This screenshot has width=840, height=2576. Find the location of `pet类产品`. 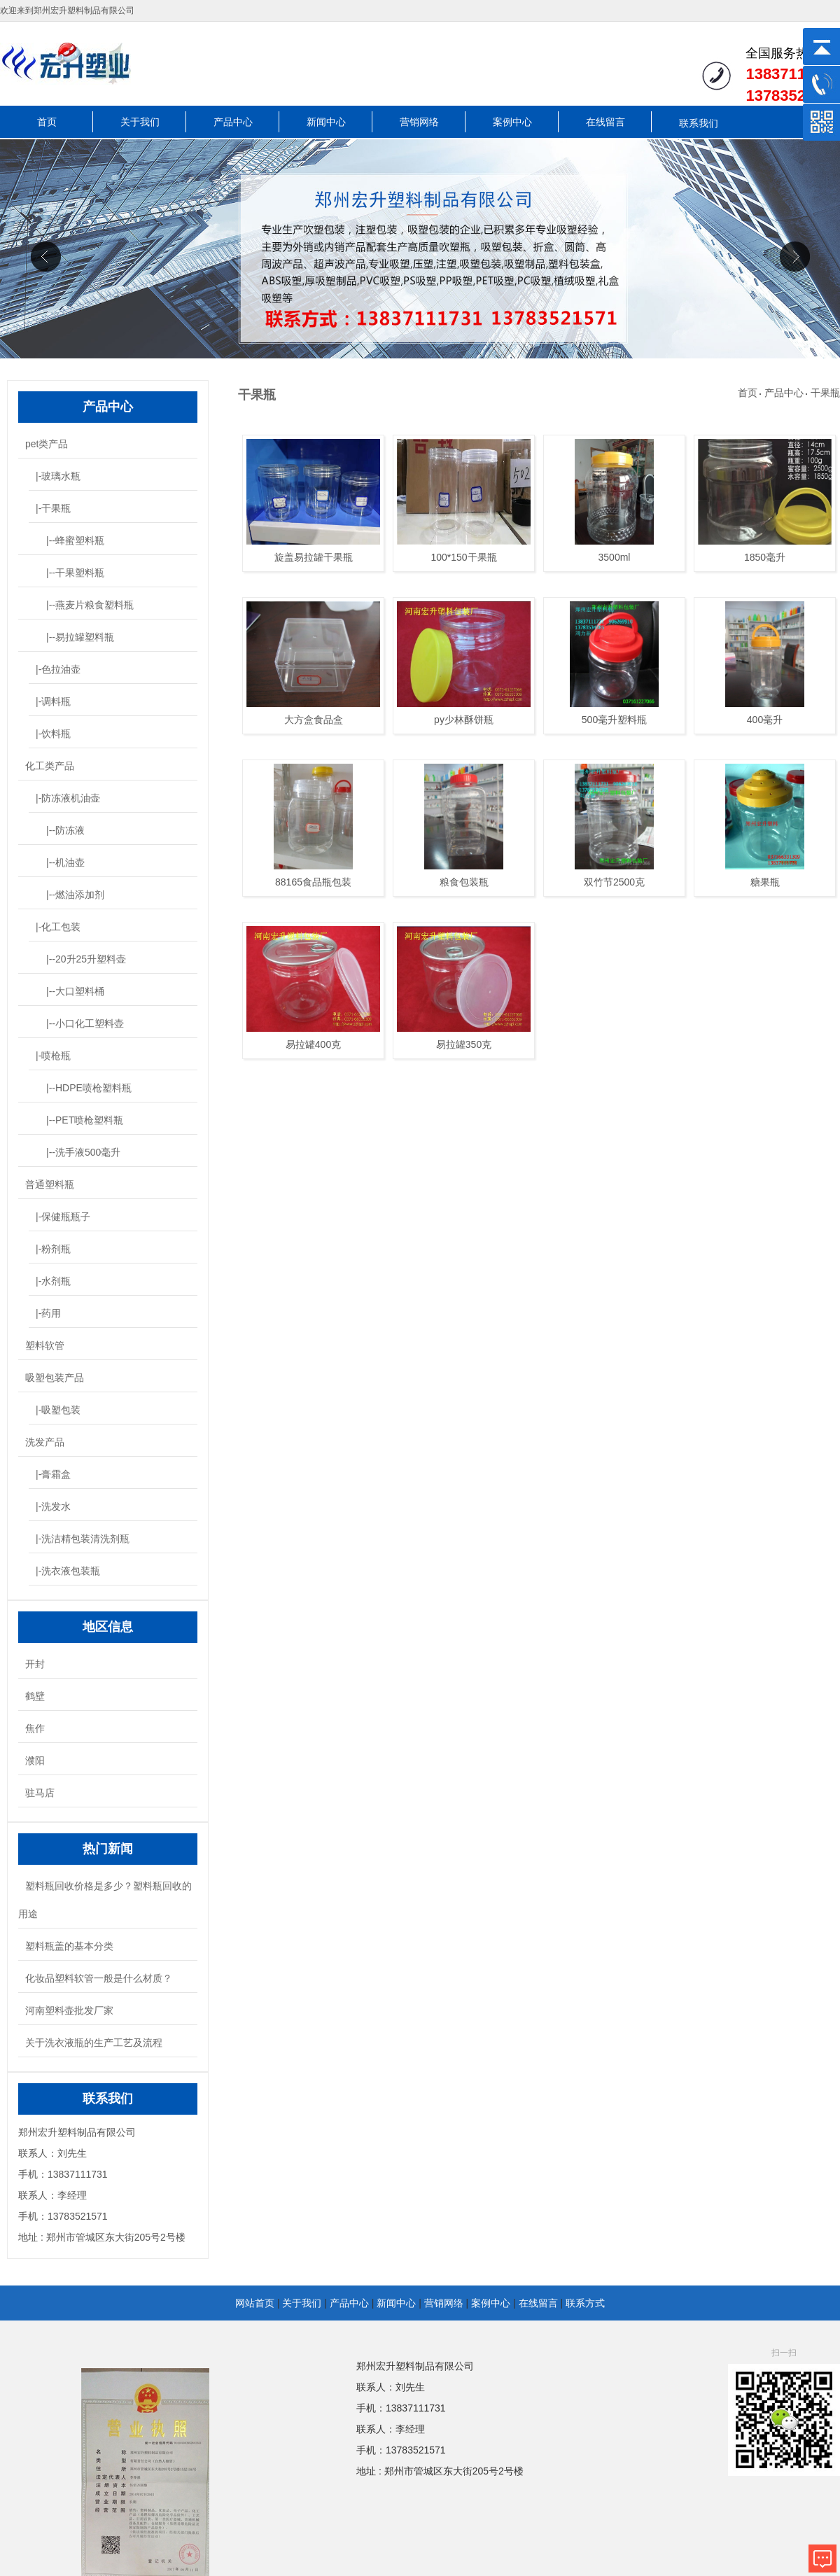

pet类产品 is located at coordinates (46, 443).